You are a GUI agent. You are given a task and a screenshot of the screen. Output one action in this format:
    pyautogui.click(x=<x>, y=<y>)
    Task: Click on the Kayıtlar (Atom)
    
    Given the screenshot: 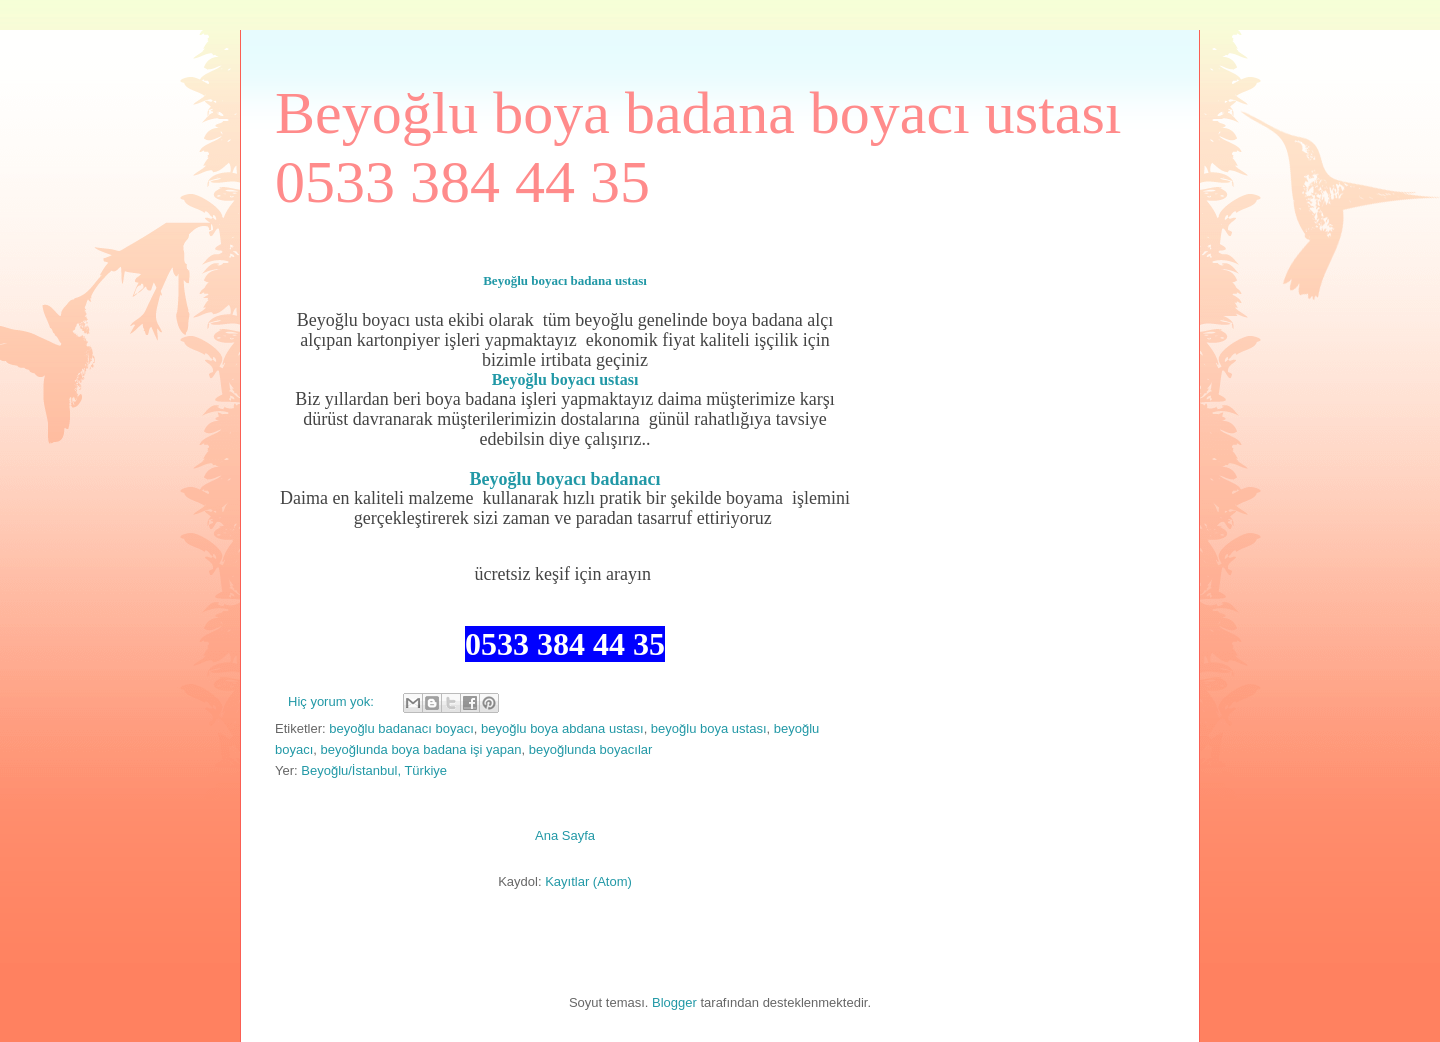 What is the action you would take?
    pyautogui.click(x=588, y=881)
    